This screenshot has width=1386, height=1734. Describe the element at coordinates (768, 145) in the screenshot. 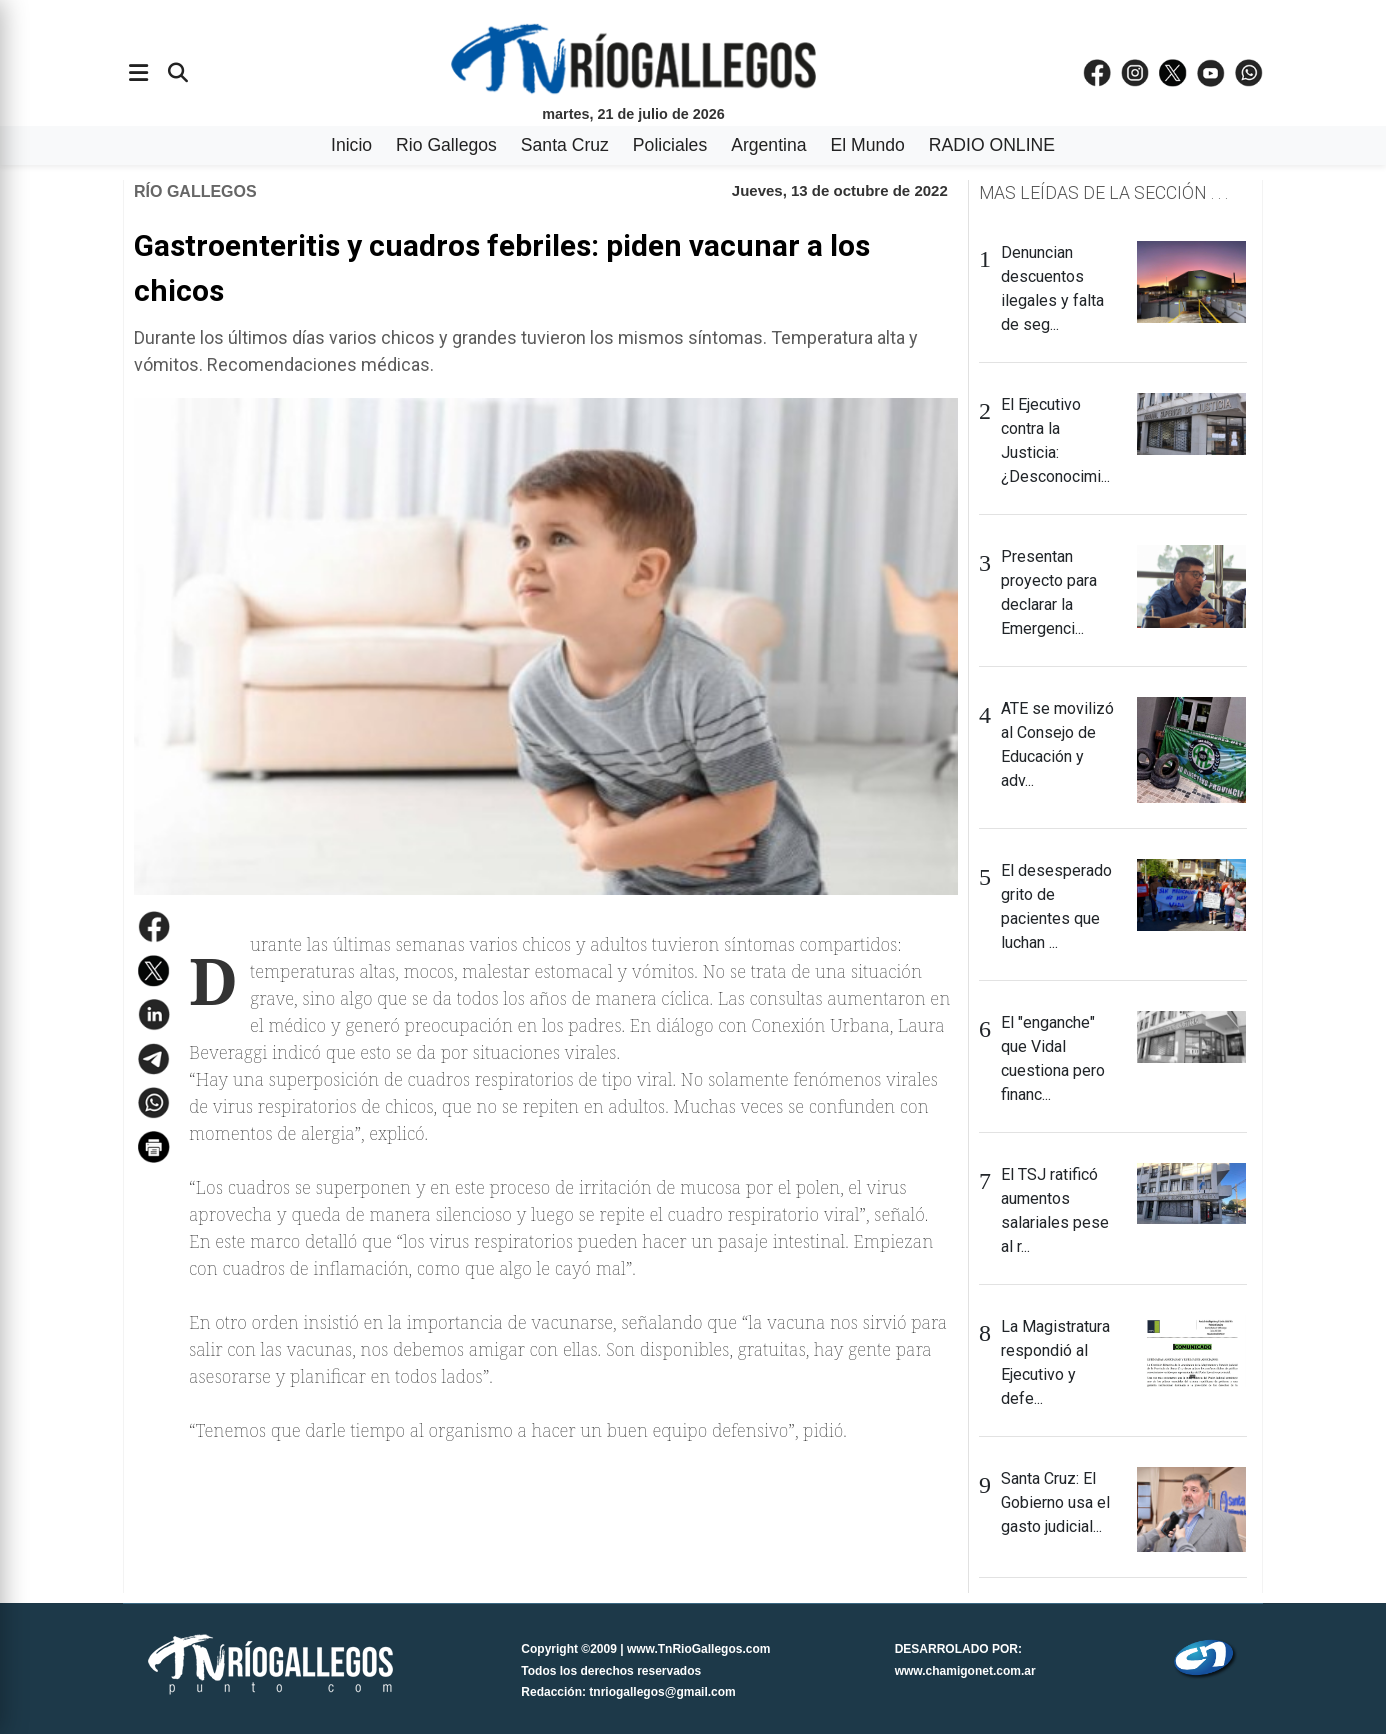

I see `Argentina` at that location.